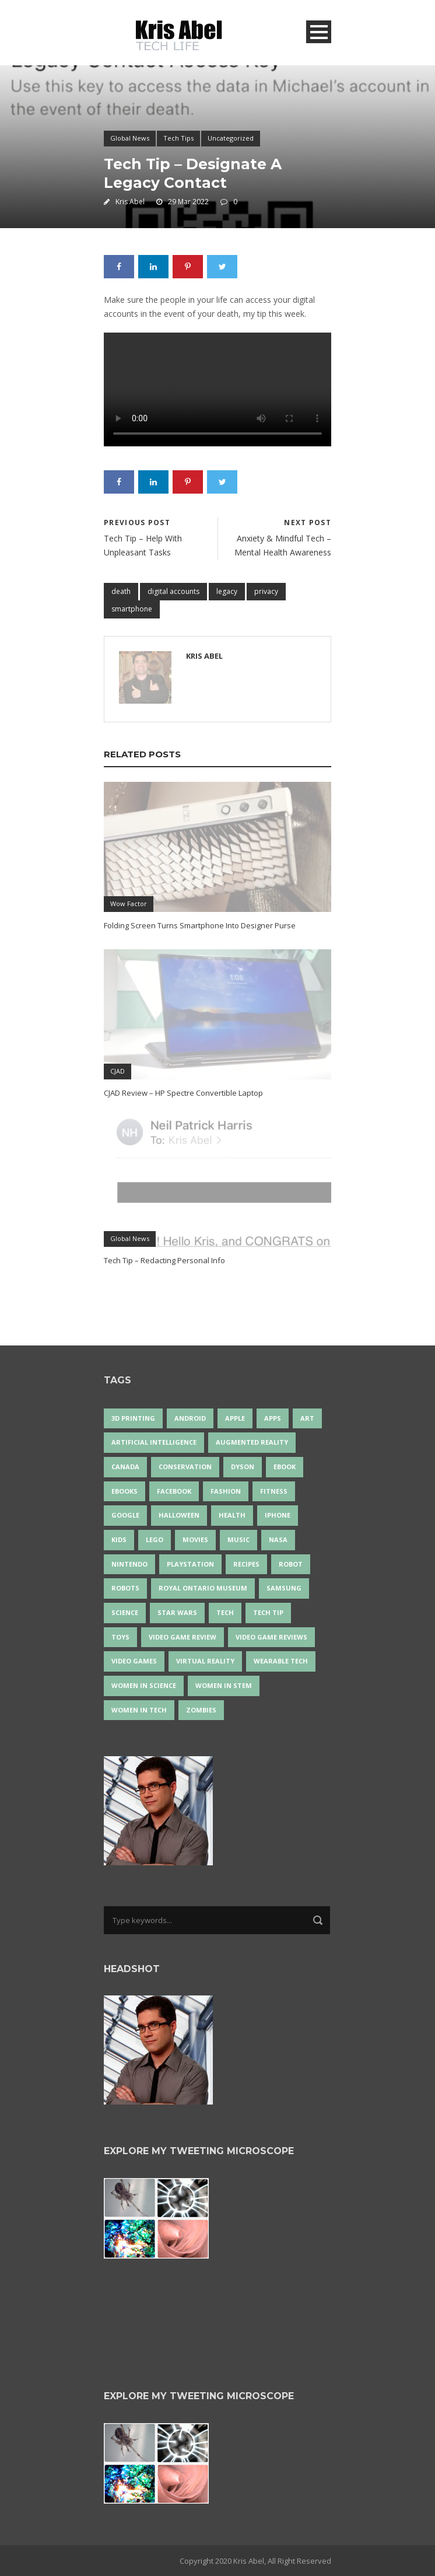 The image size is (435, 2576). I want to click on CJAD, so click(117, 1071).